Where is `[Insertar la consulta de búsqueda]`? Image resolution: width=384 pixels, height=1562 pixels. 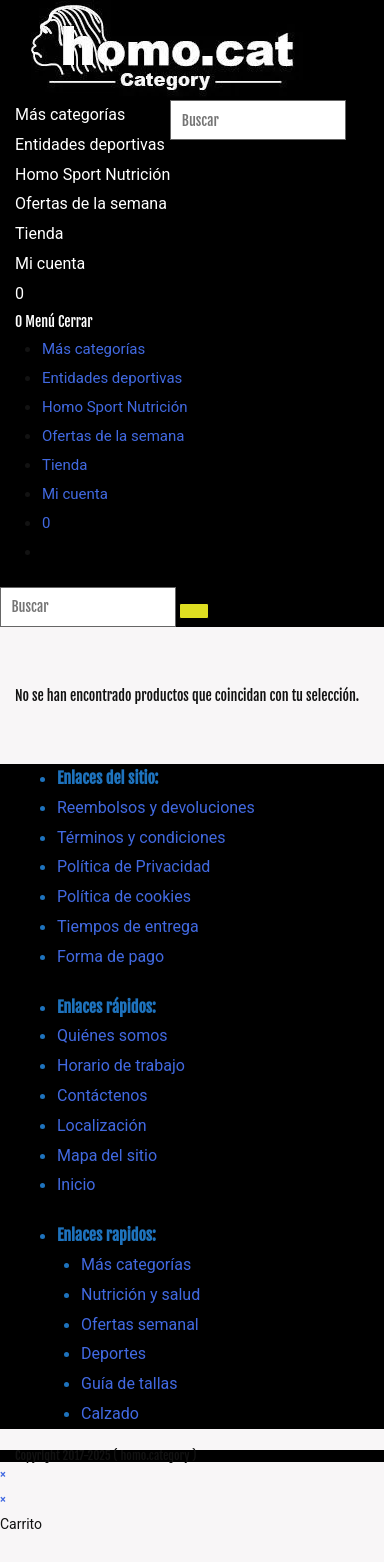
[Insertar la consulta de búsqueda] is located at coordinates (258, 120).